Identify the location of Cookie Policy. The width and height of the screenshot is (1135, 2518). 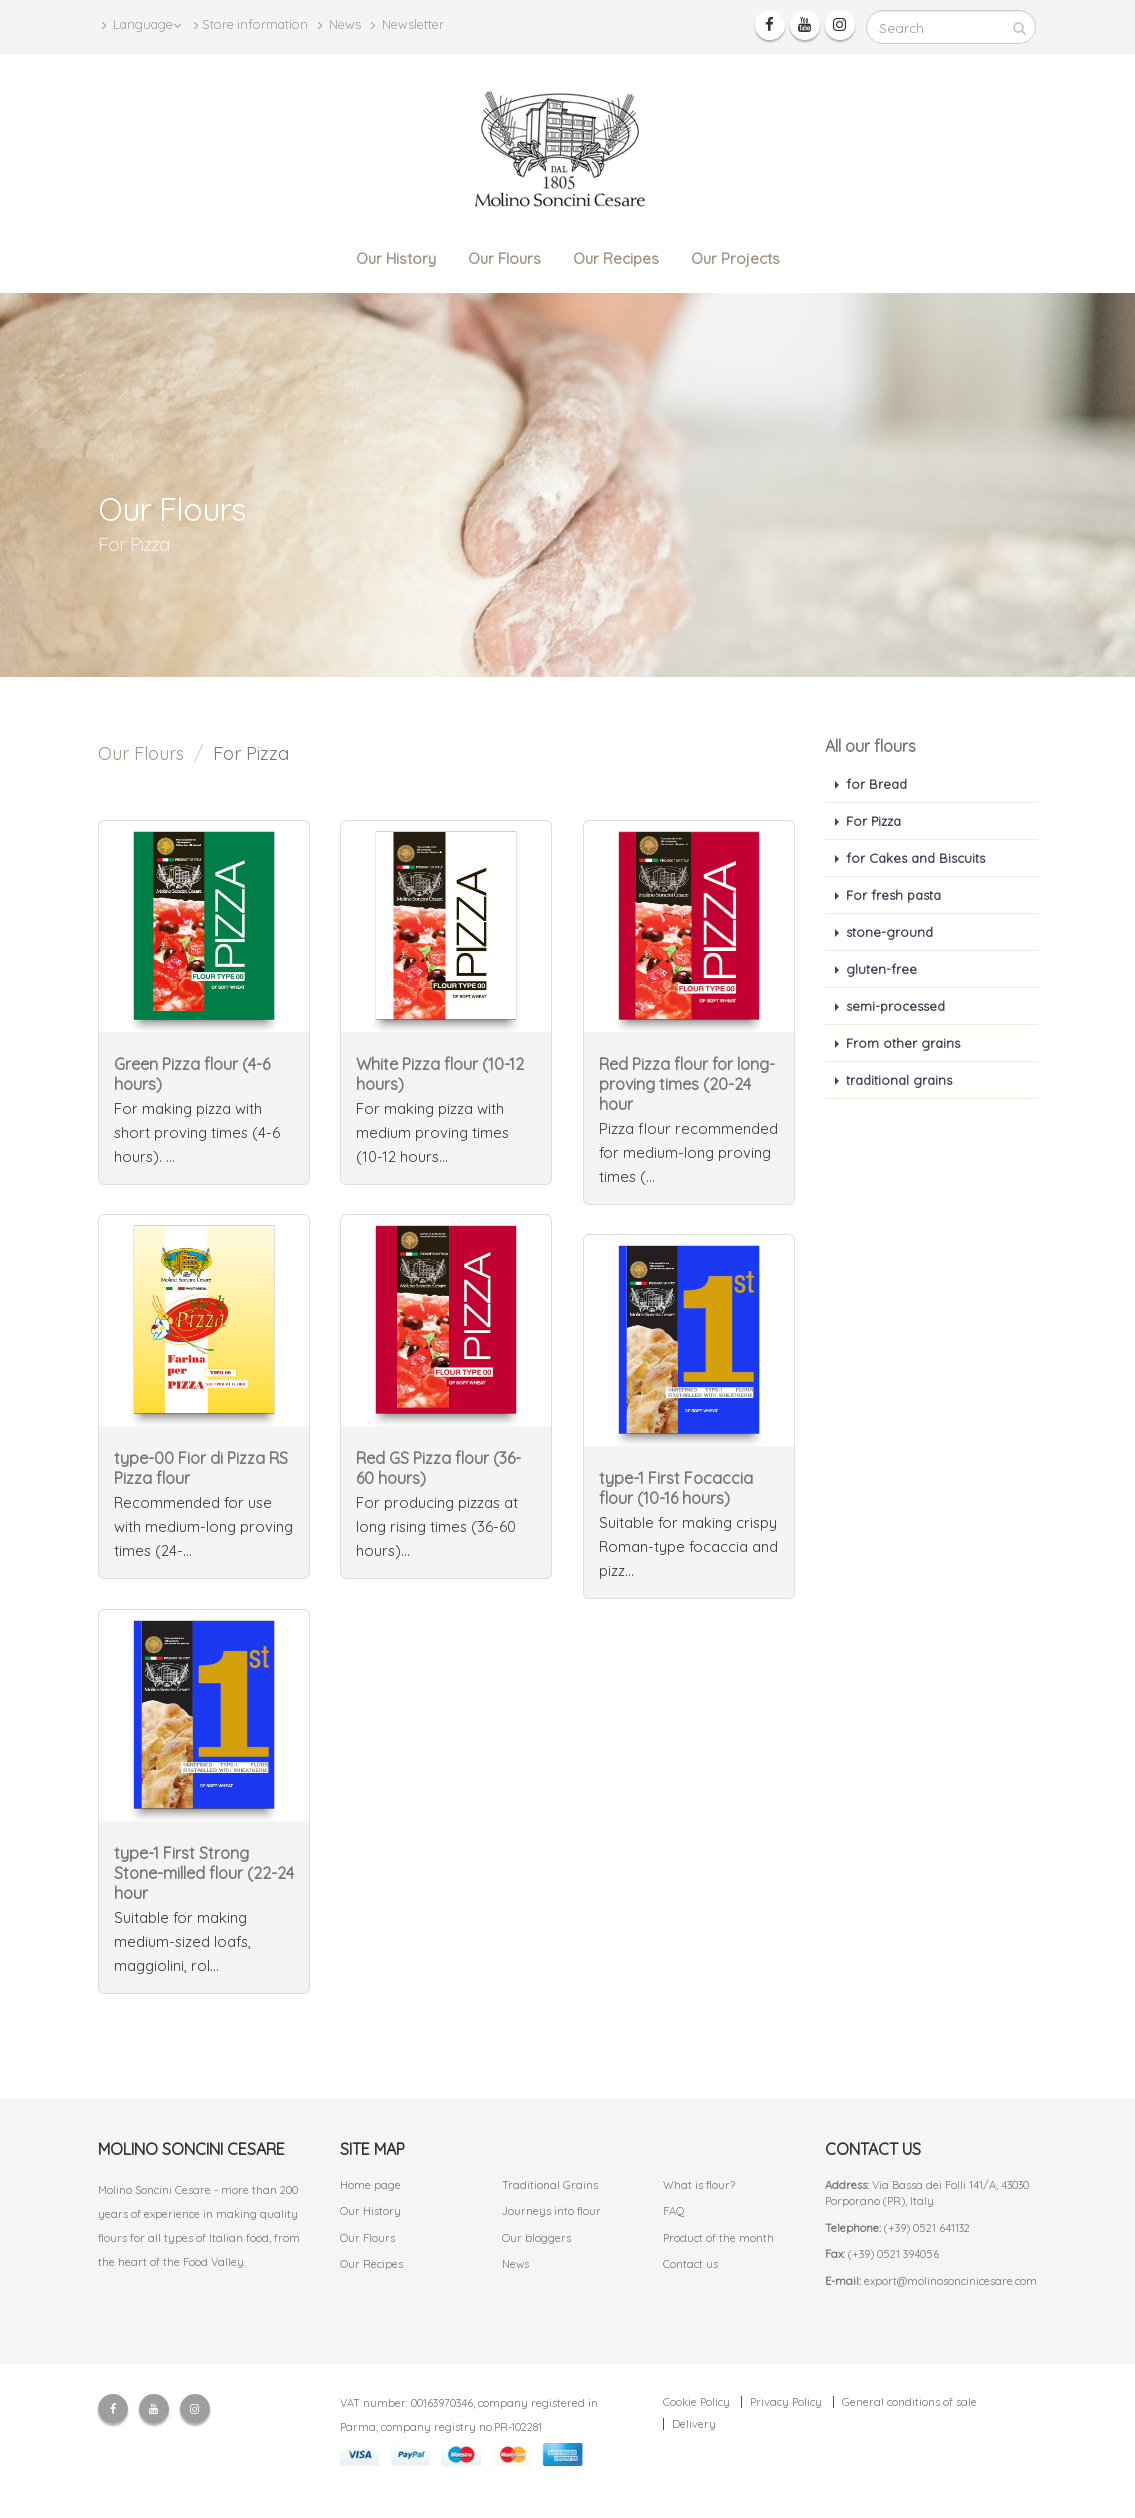
(696, 2402).